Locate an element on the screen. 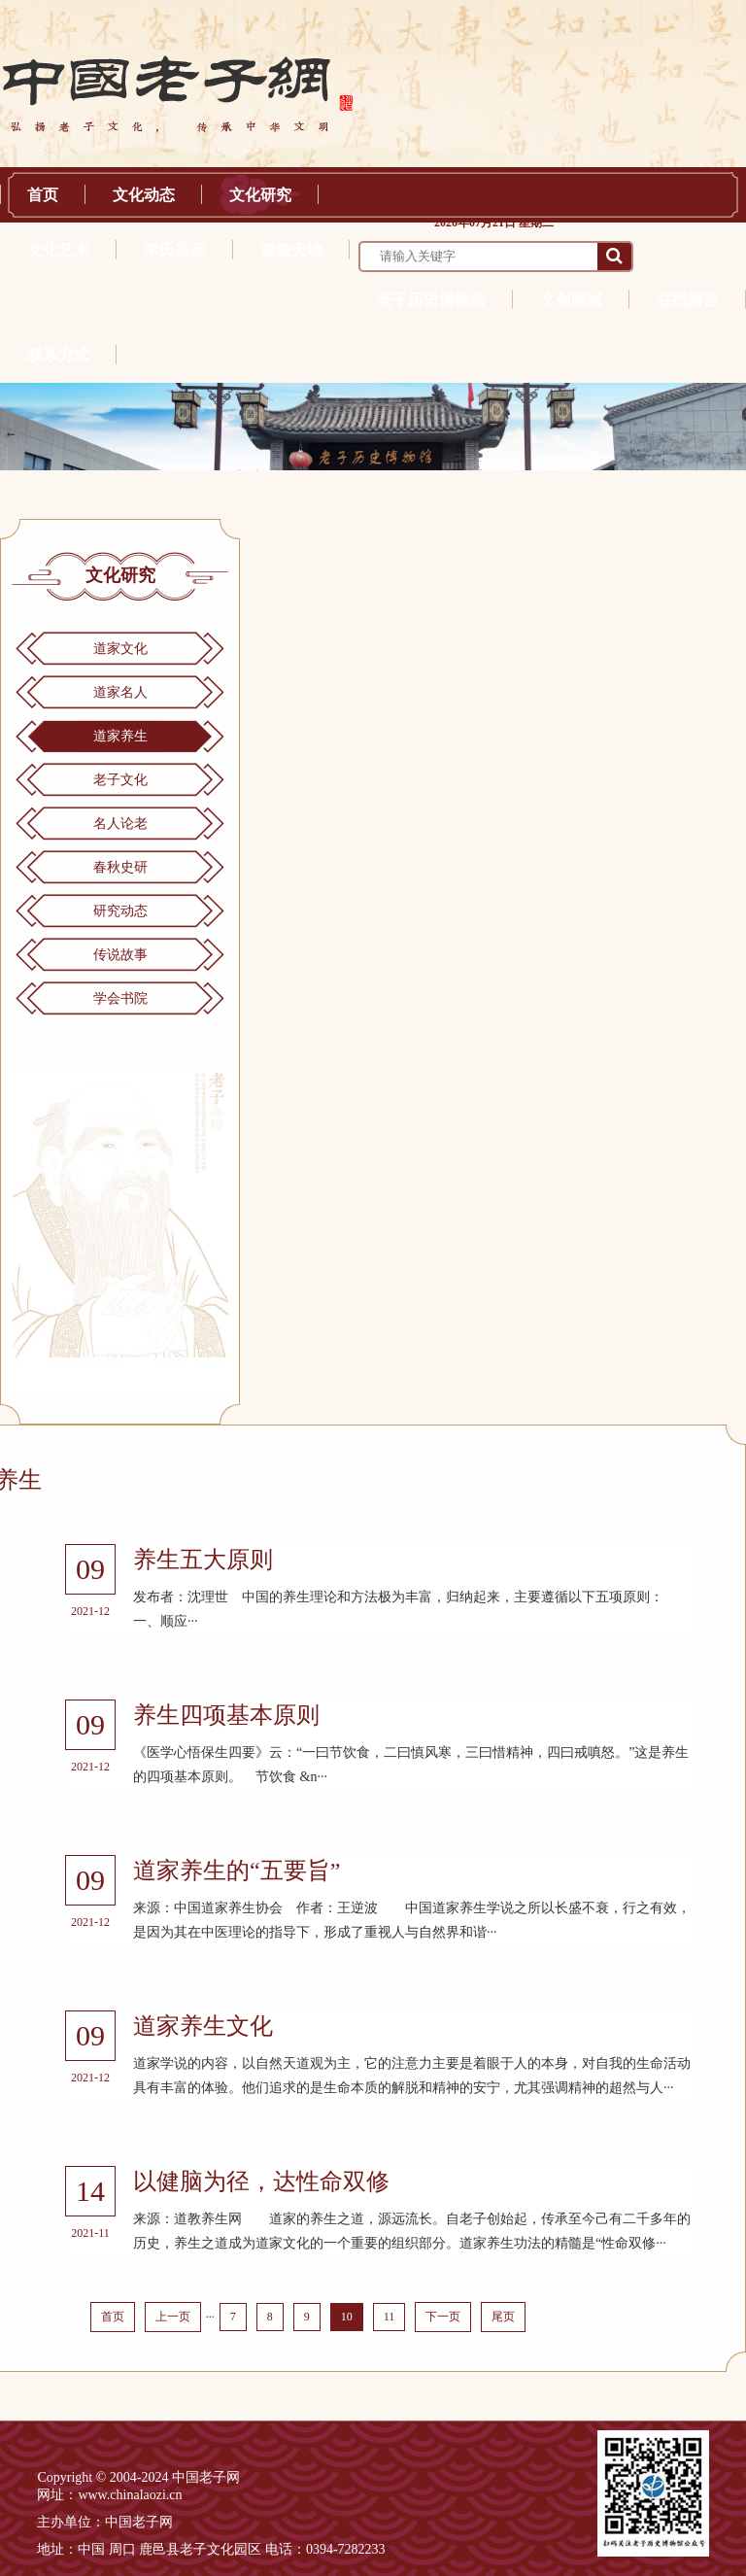  学会书院 is located at coordinates (120, 998).